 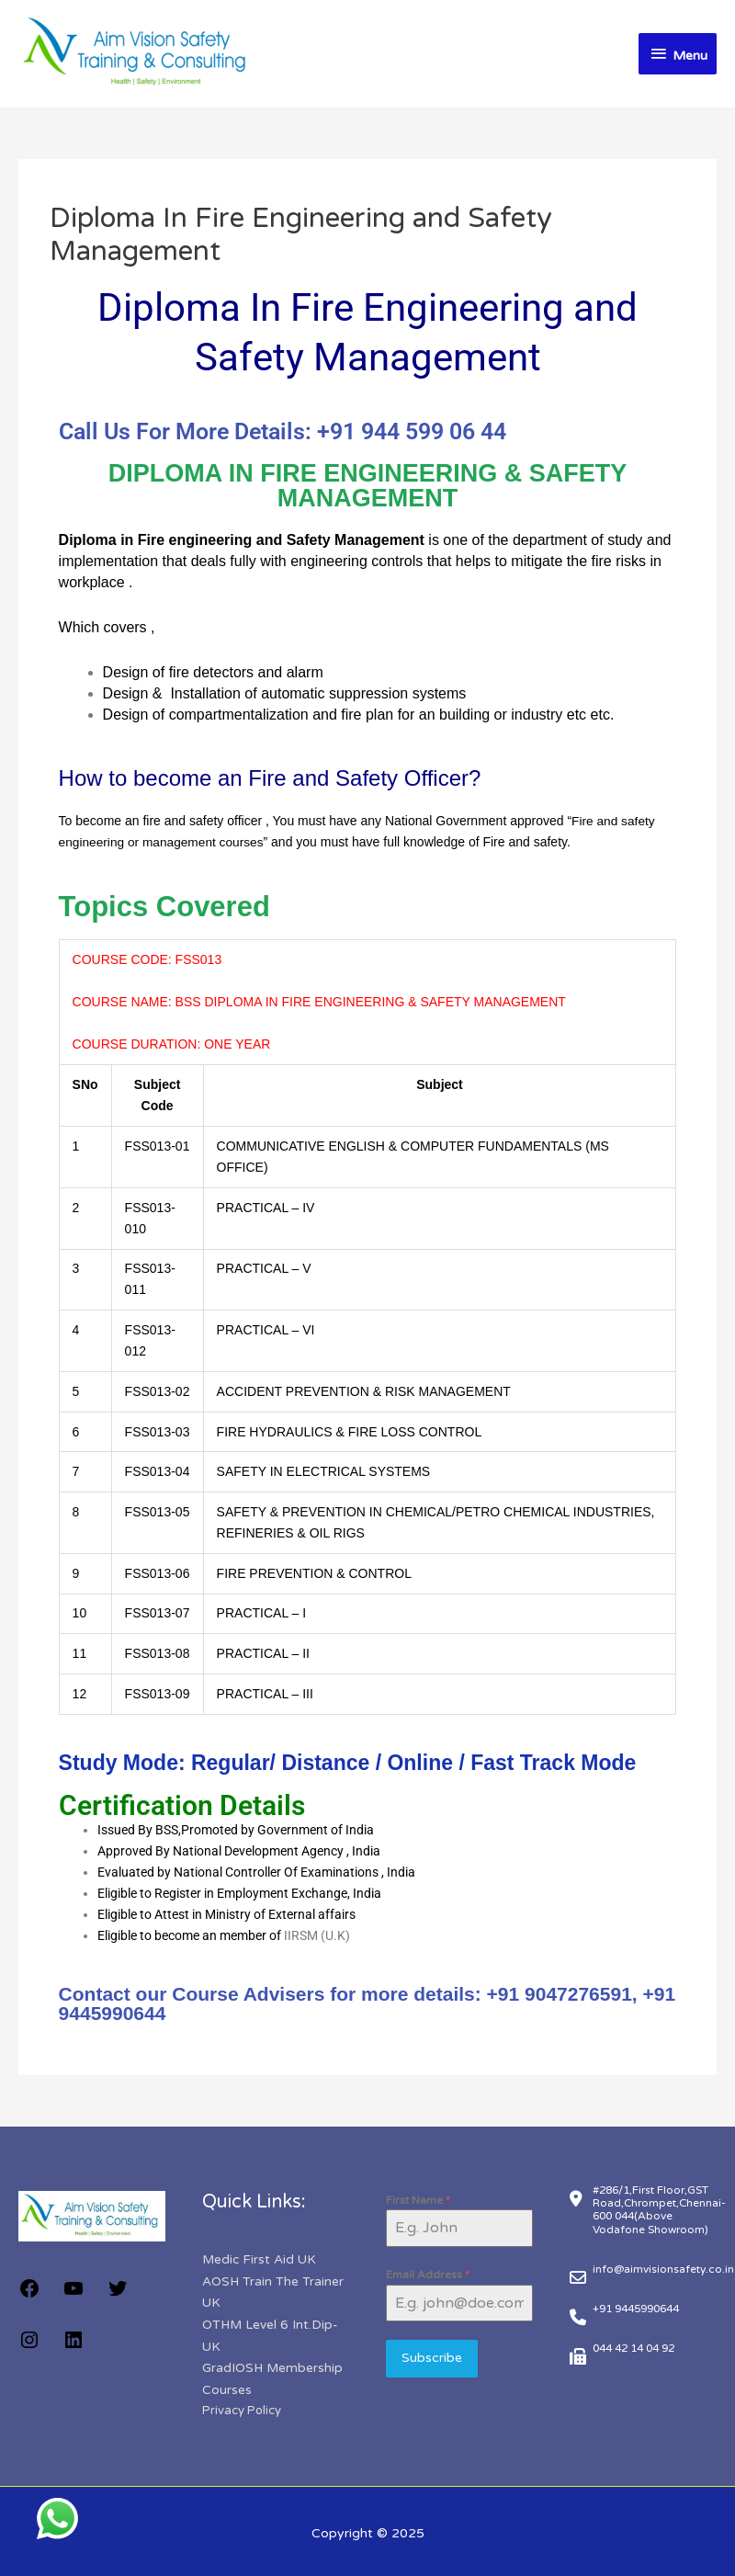 I want to click on Subscribe, so click(x=431, y=2357).